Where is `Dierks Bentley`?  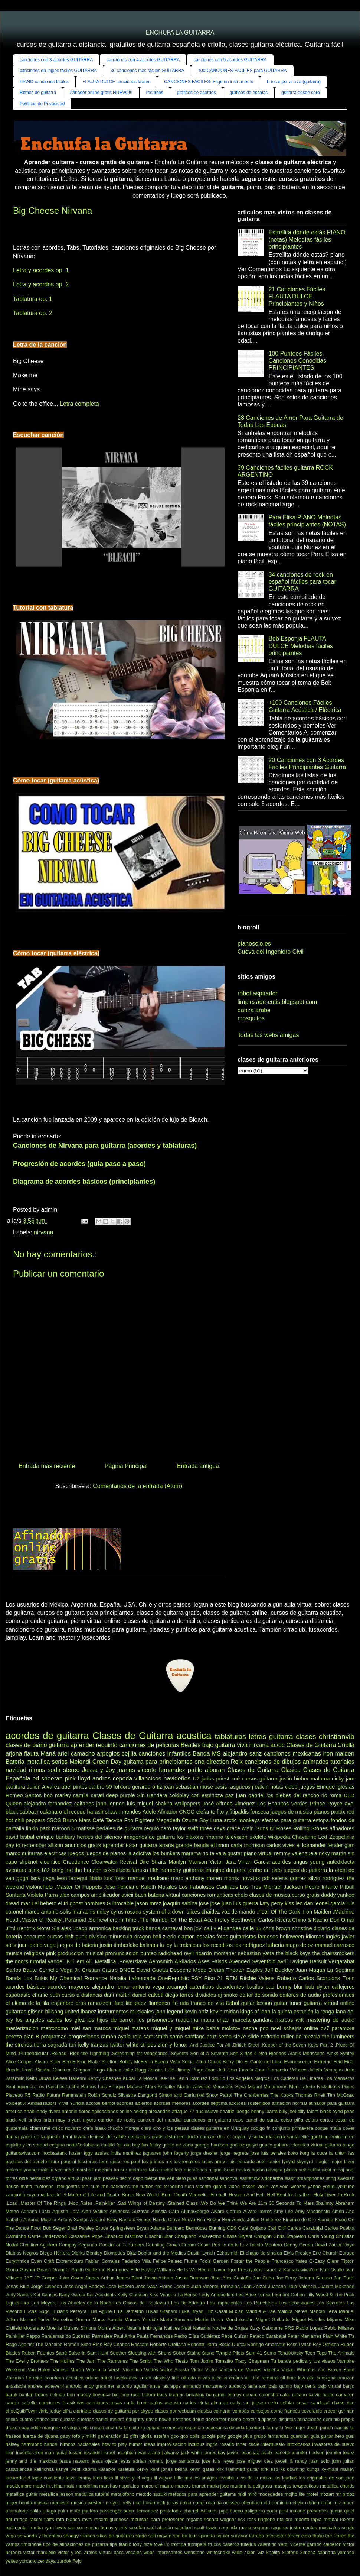 Dierks Bentley is located at coordinates (86, 2253).